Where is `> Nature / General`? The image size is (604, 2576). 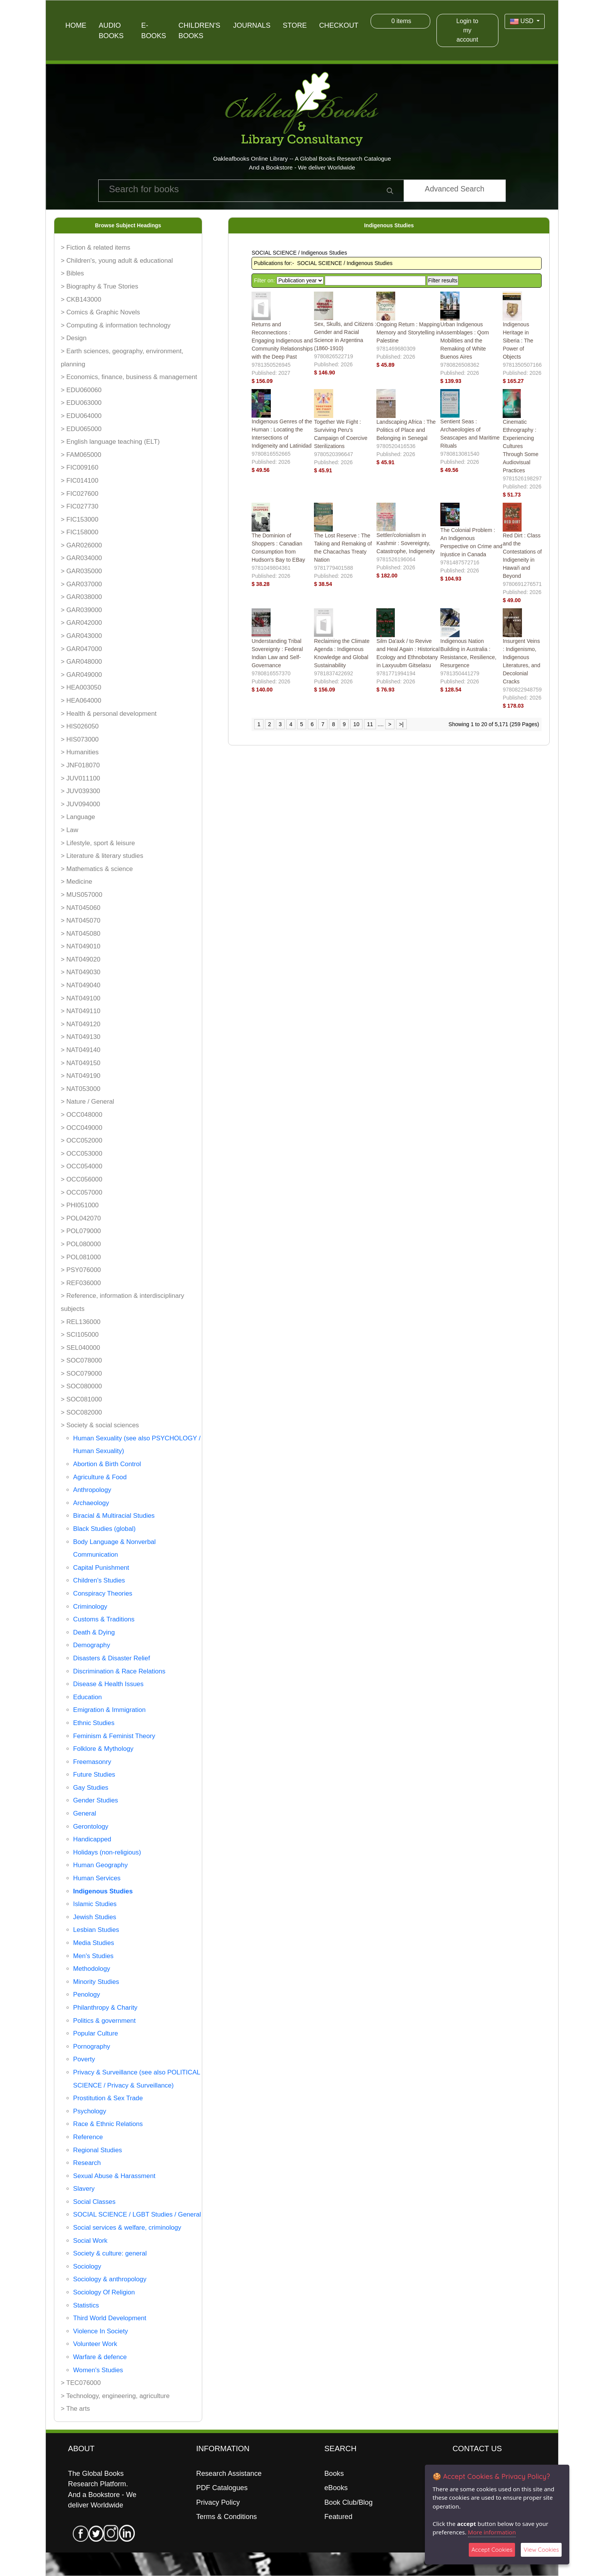 > Nature / General is located at coordinates (87, 1101).